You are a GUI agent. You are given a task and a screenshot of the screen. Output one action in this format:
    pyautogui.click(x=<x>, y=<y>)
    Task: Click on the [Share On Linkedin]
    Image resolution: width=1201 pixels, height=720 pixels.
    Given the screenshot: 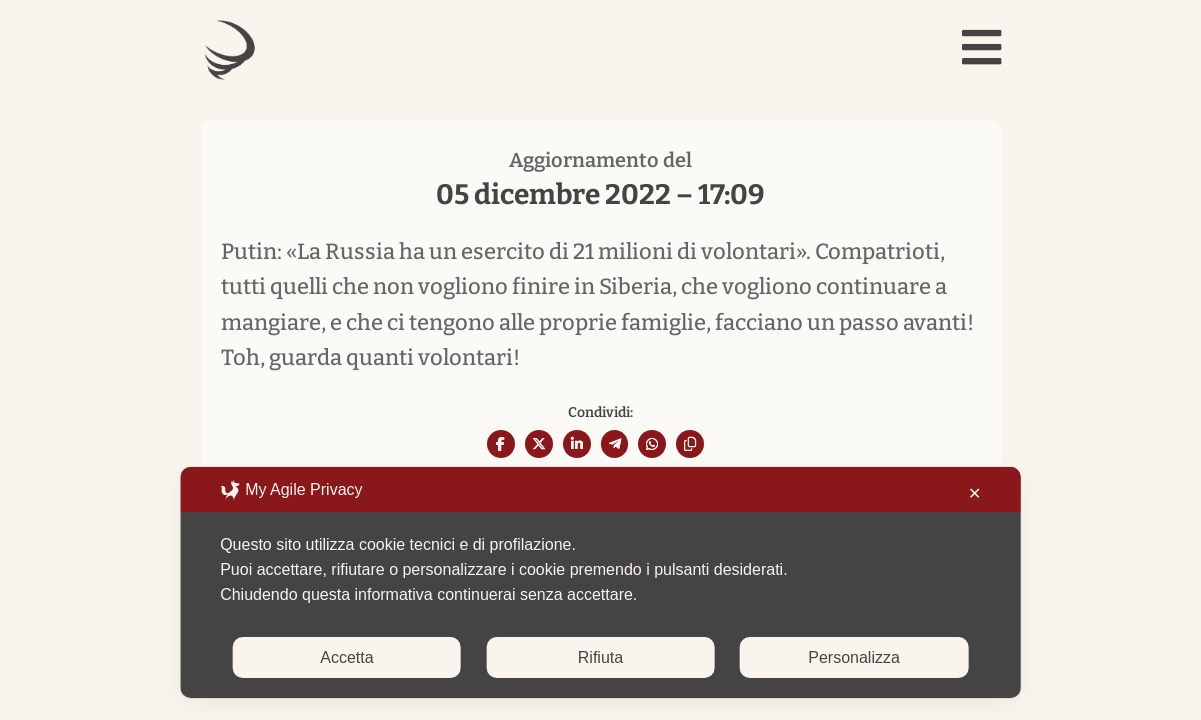 What is the action you would take?
    pyautogui.click(x=577, y=444)
    